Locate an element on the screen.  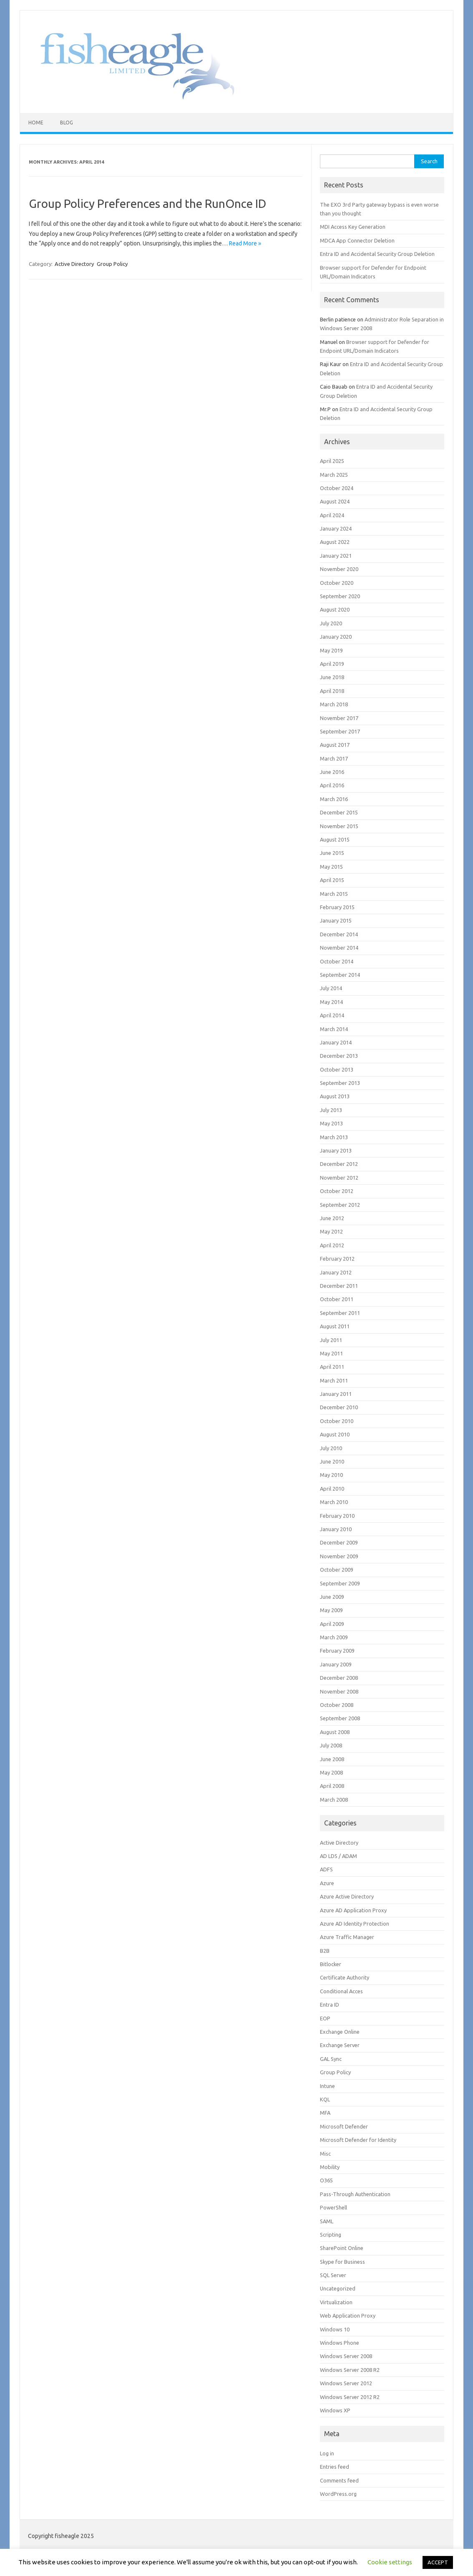
March 2018 is located at coordinates (334, 704).